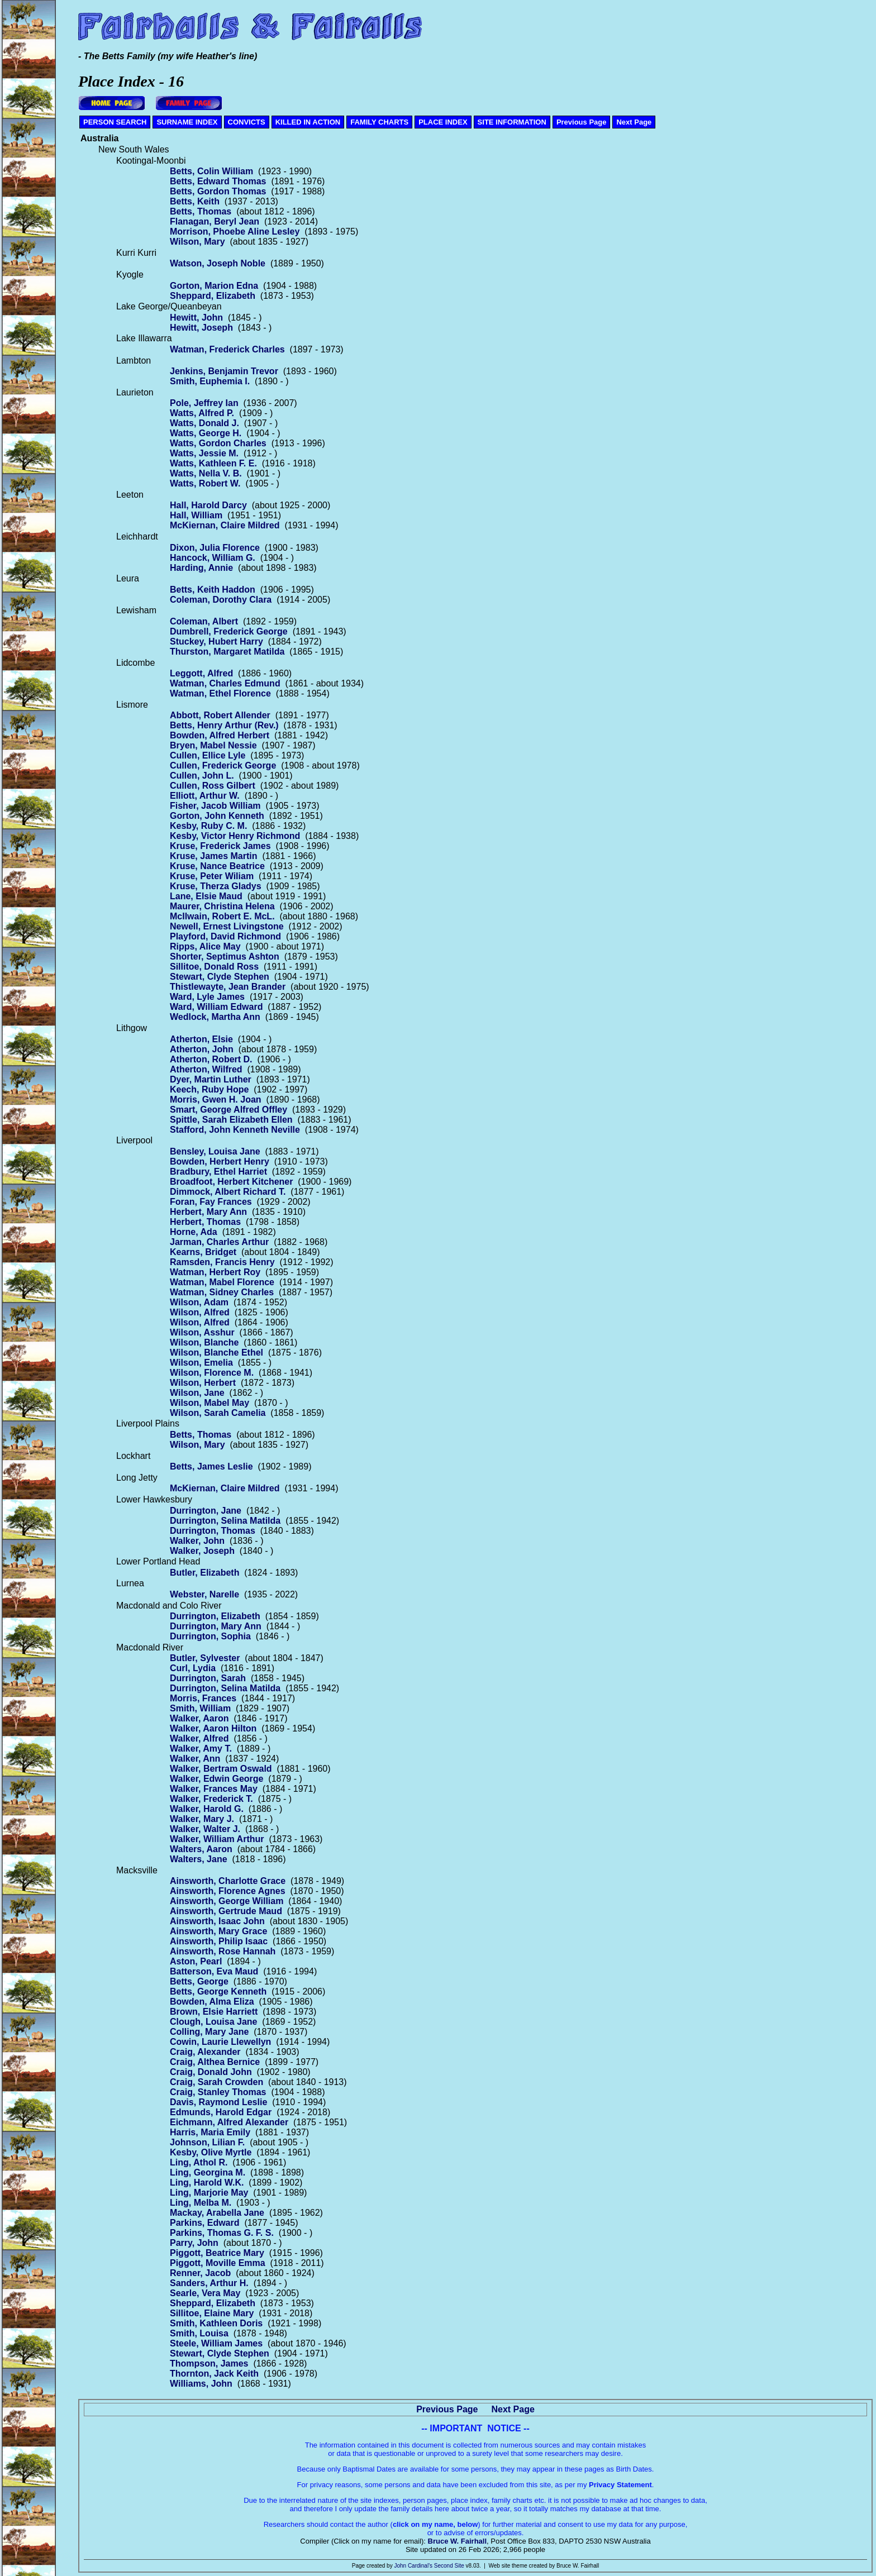  What do you see at coordinates (220, 2042) in the screenshot?
I see `Cowin, Laurie Llewellyn` at bounding box center [220, 2042].